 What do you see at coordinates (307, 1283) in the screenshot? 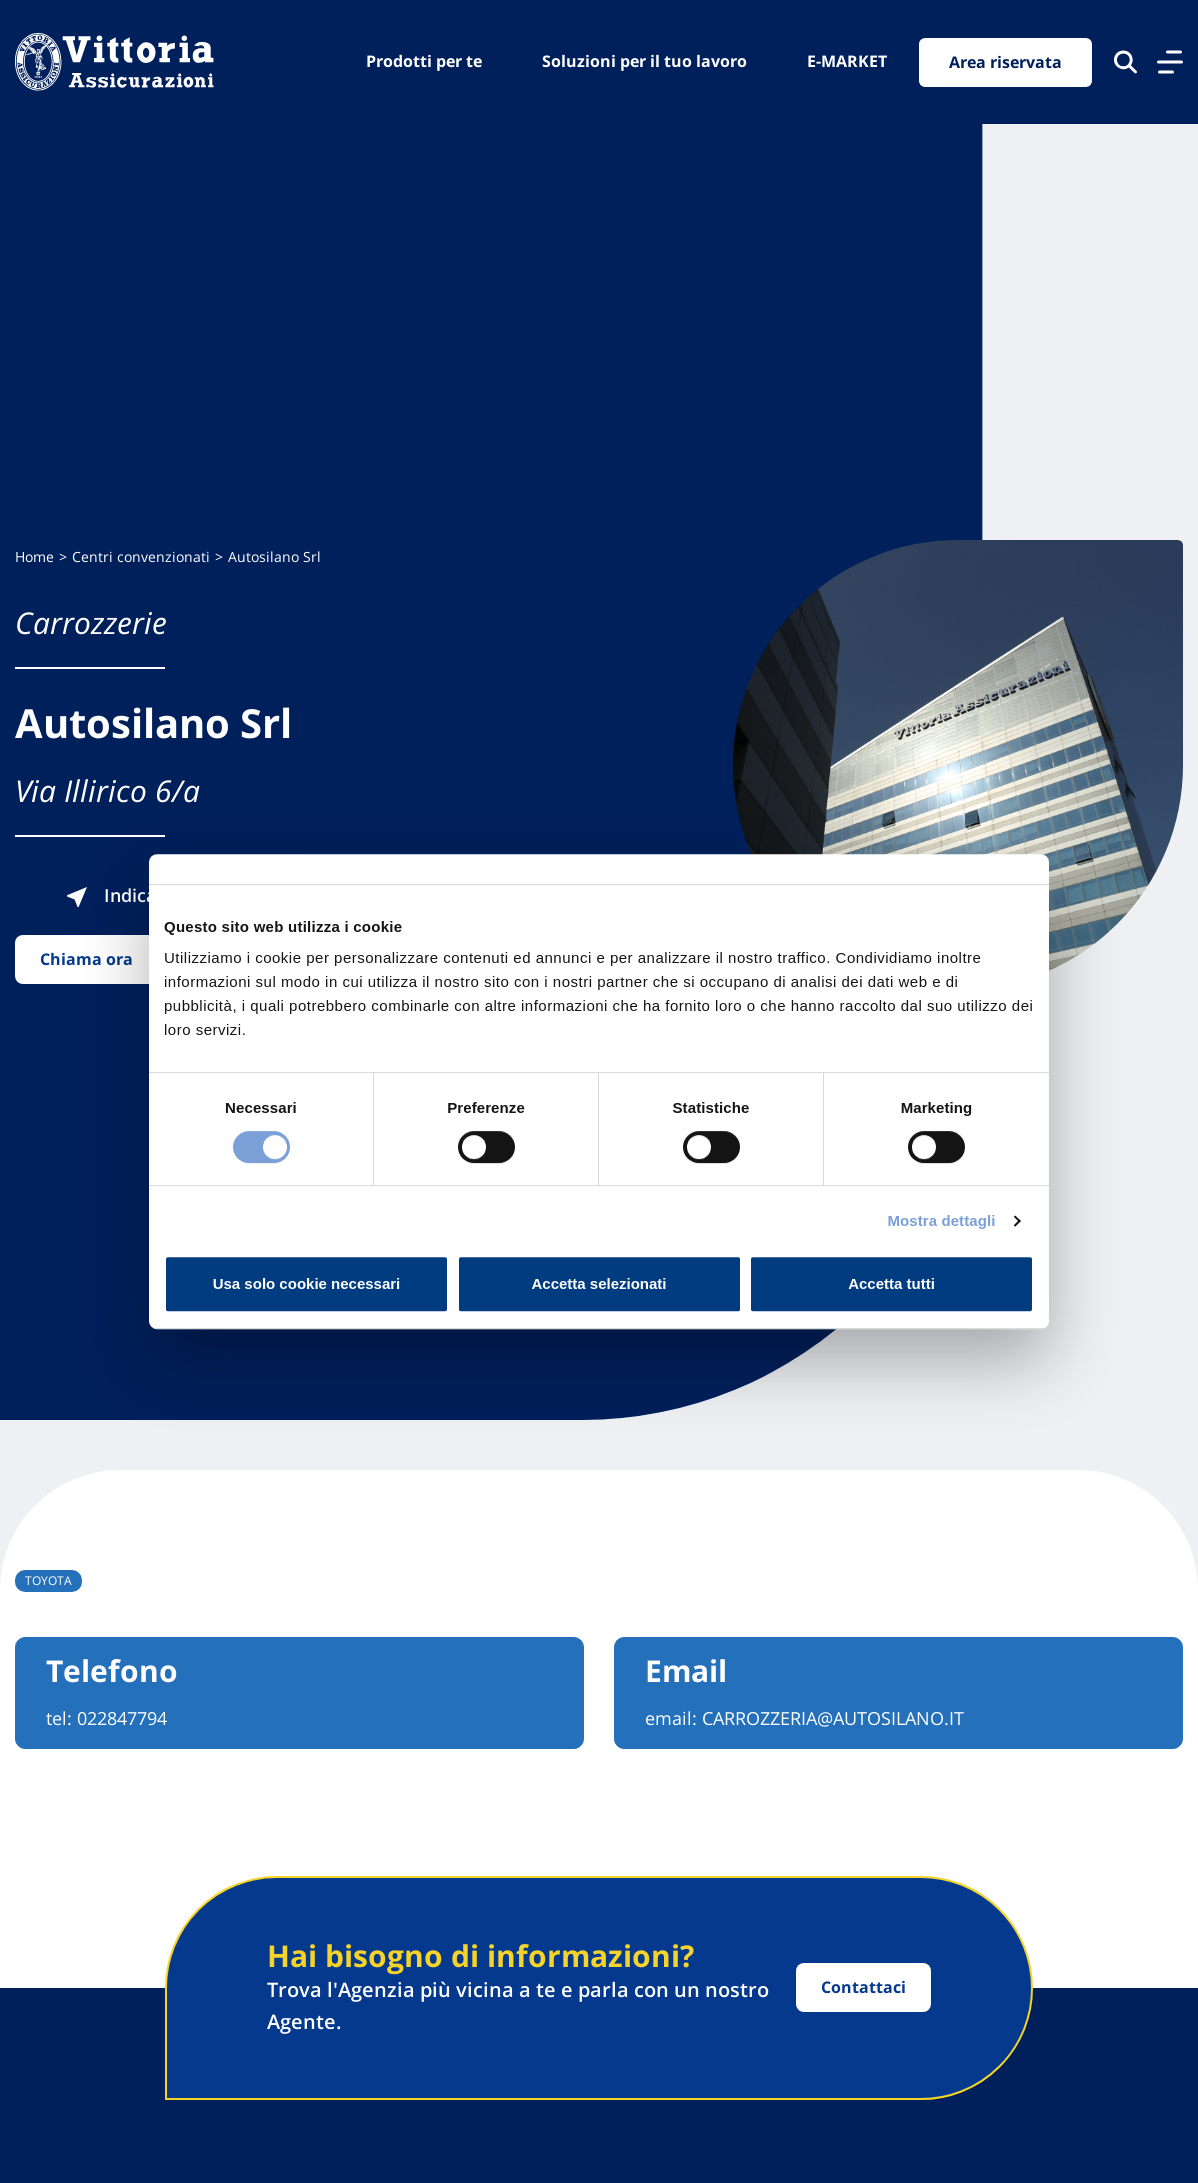
I see `Usa solo cookie necessari` at bounding box center [307, 1283].